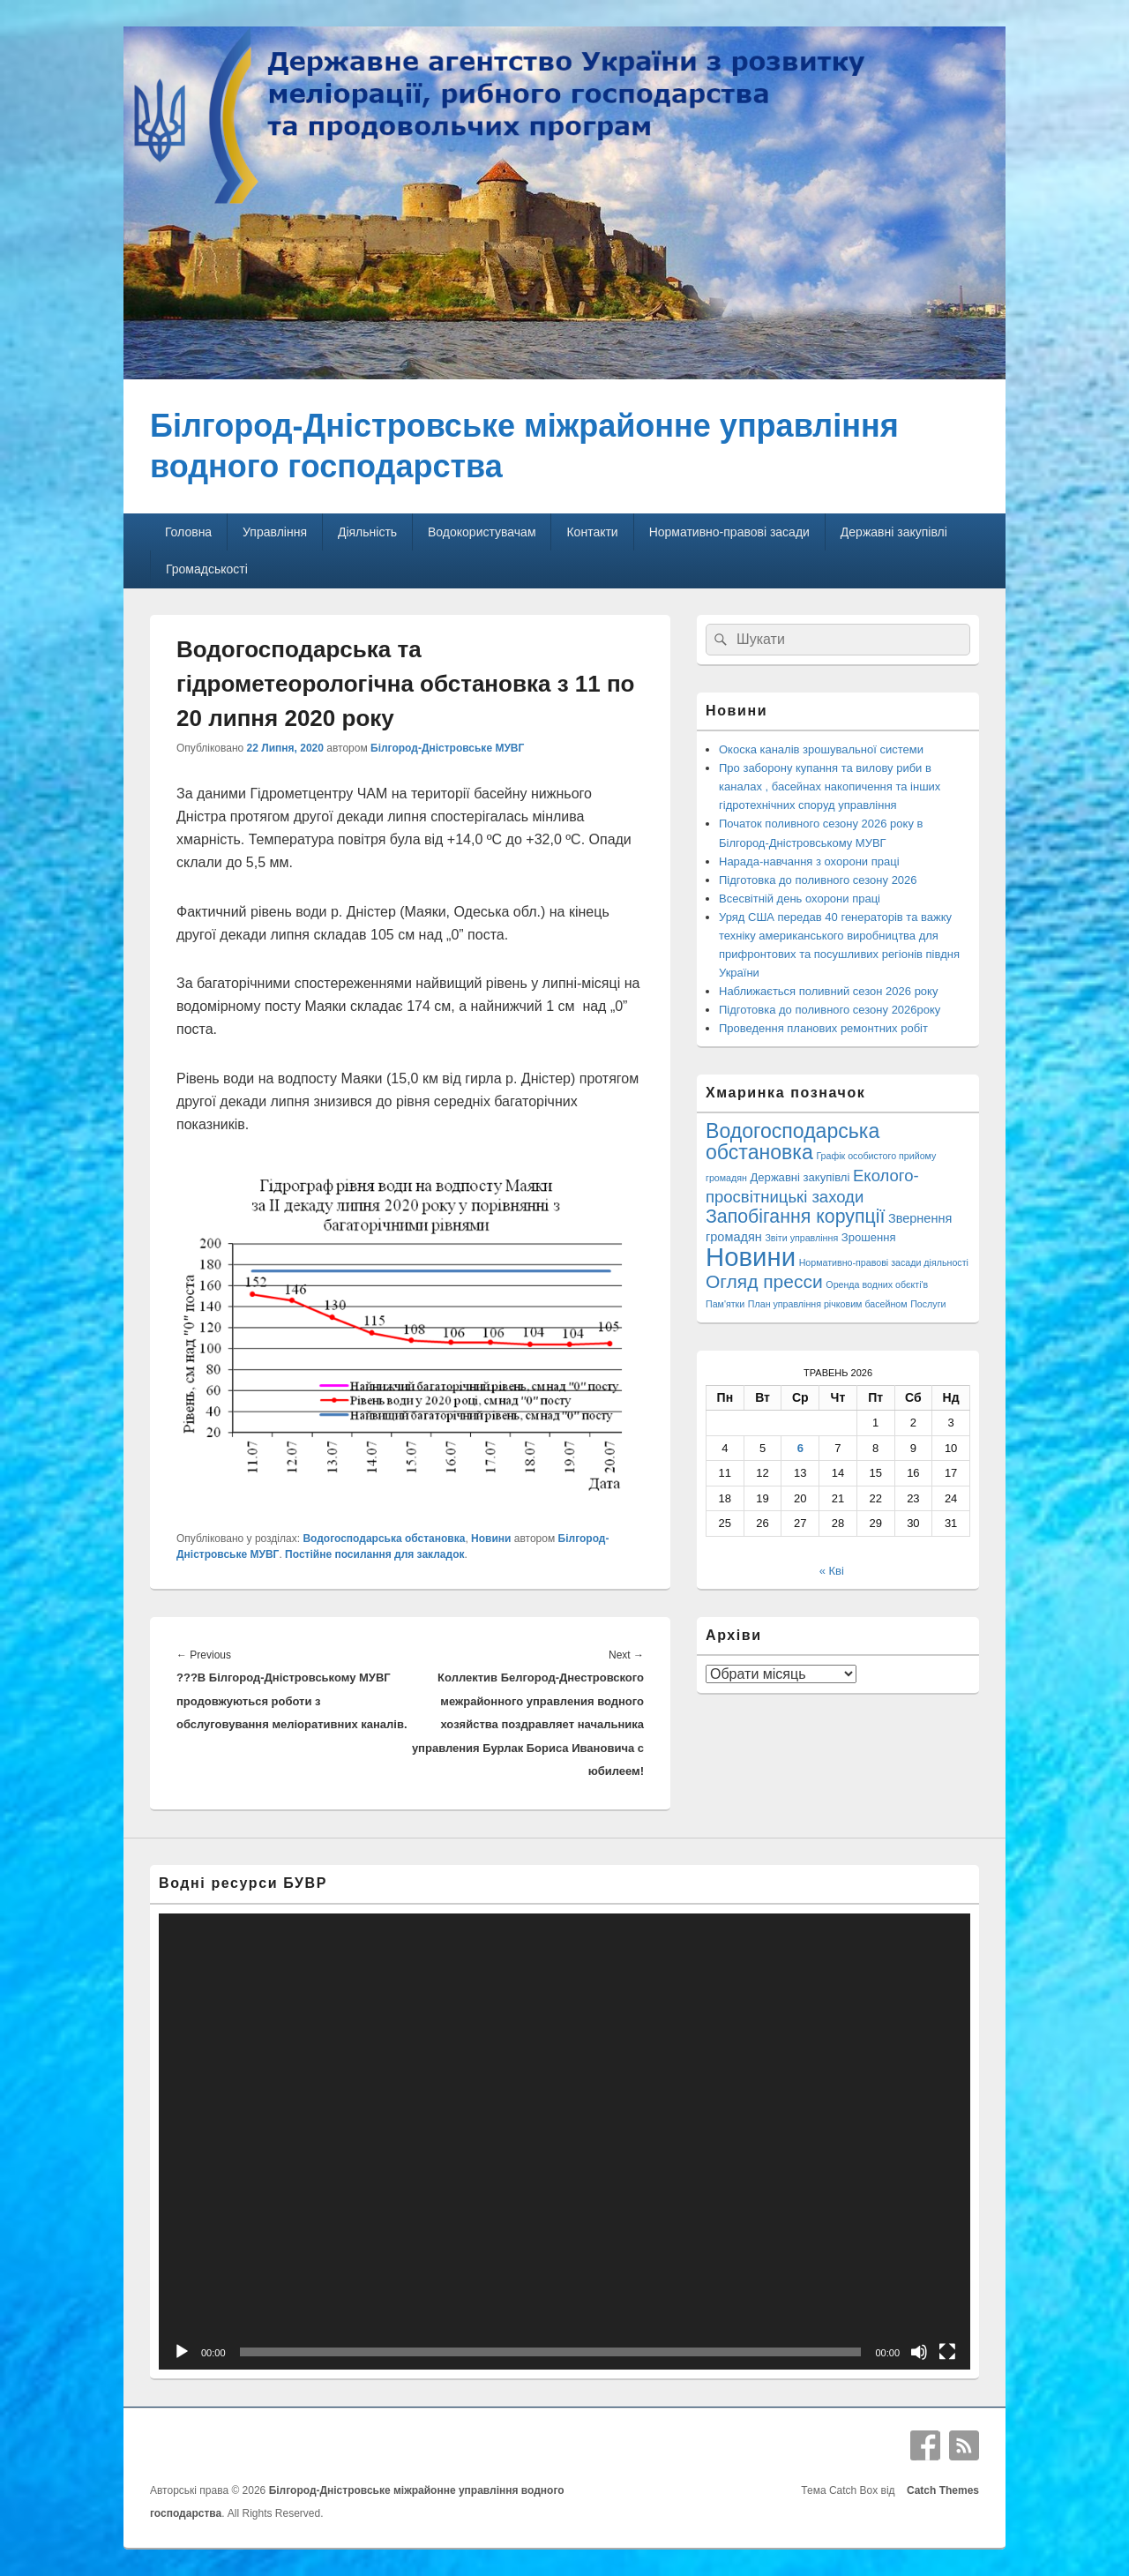 Image resolution: width=1129 pixels, height=2576 pixels. What do you see at coordinates (947, 2352) in the screenshot?
I see `[Повний екран]` at bounding box center [947, 2352].